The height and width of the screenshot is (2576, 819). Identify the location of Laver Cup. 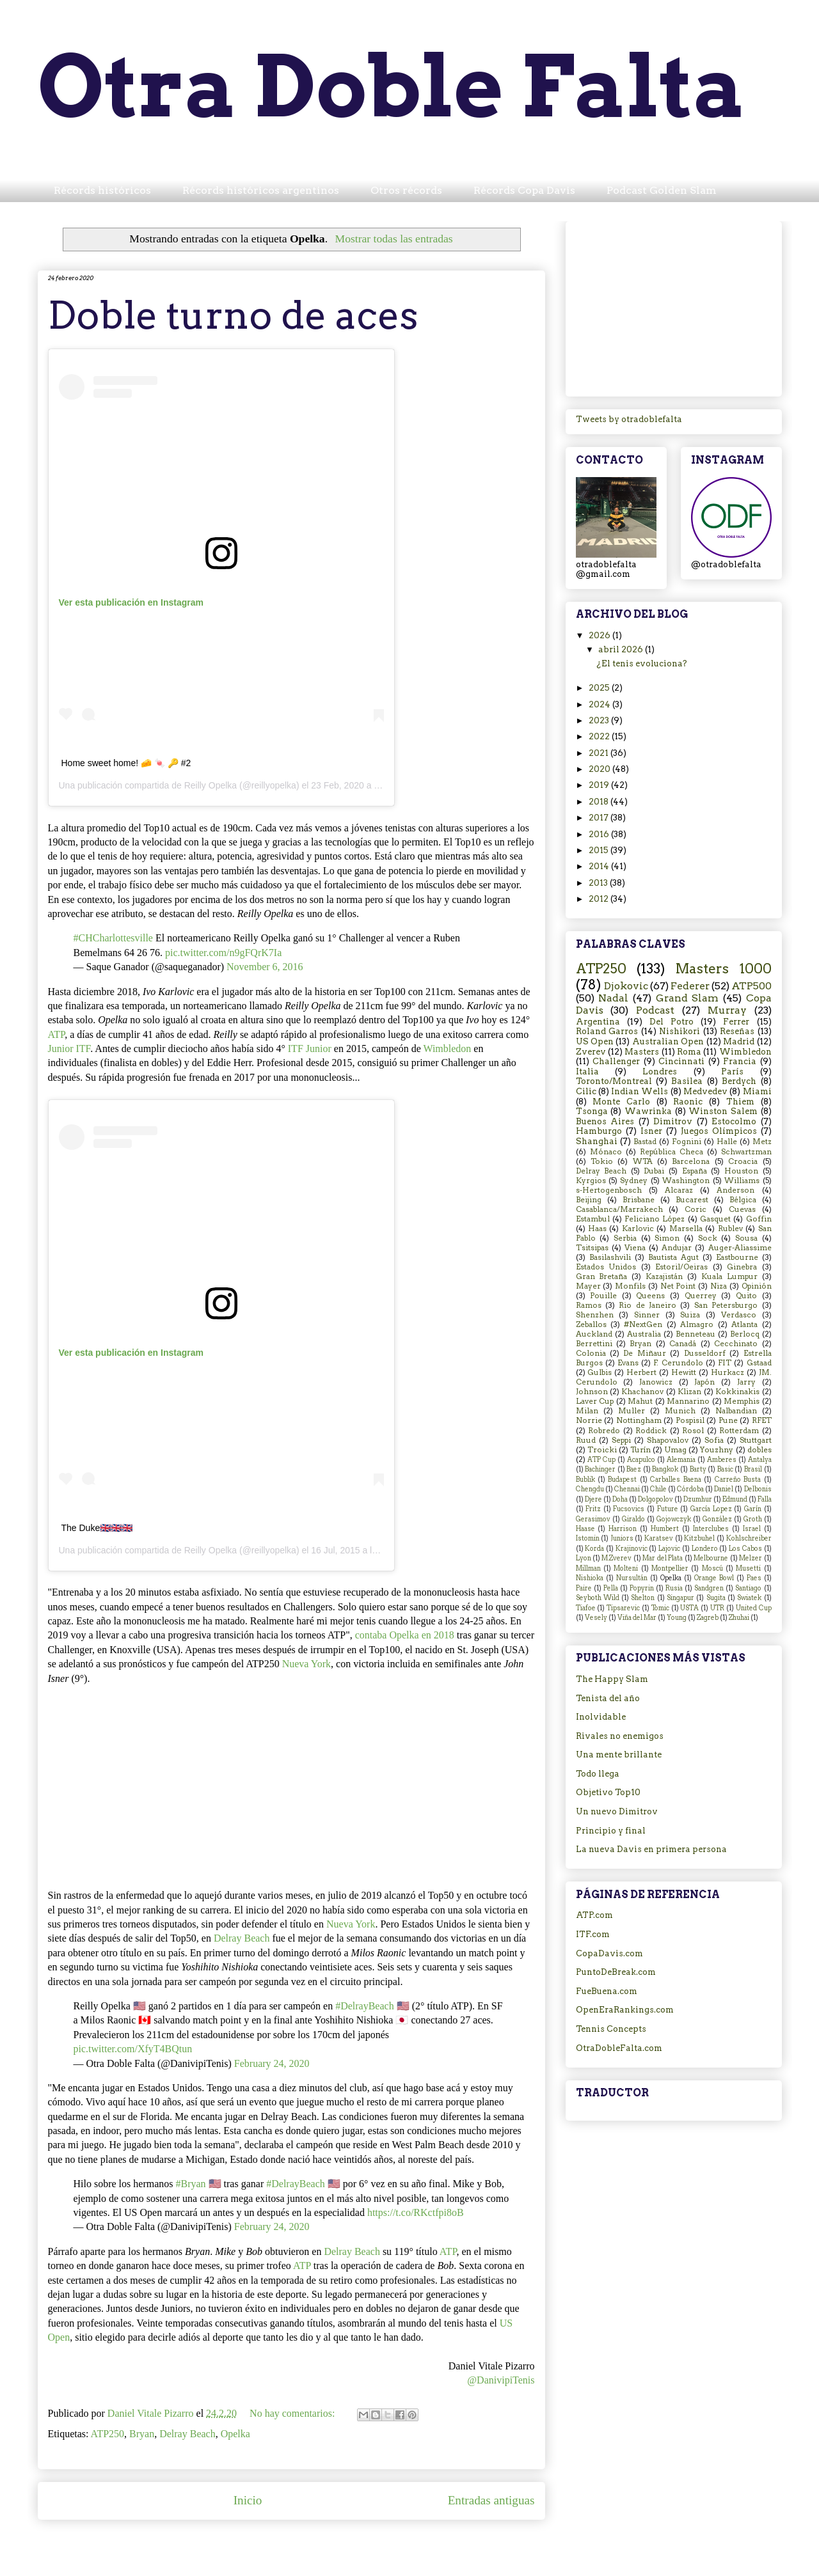
(595, 1401).